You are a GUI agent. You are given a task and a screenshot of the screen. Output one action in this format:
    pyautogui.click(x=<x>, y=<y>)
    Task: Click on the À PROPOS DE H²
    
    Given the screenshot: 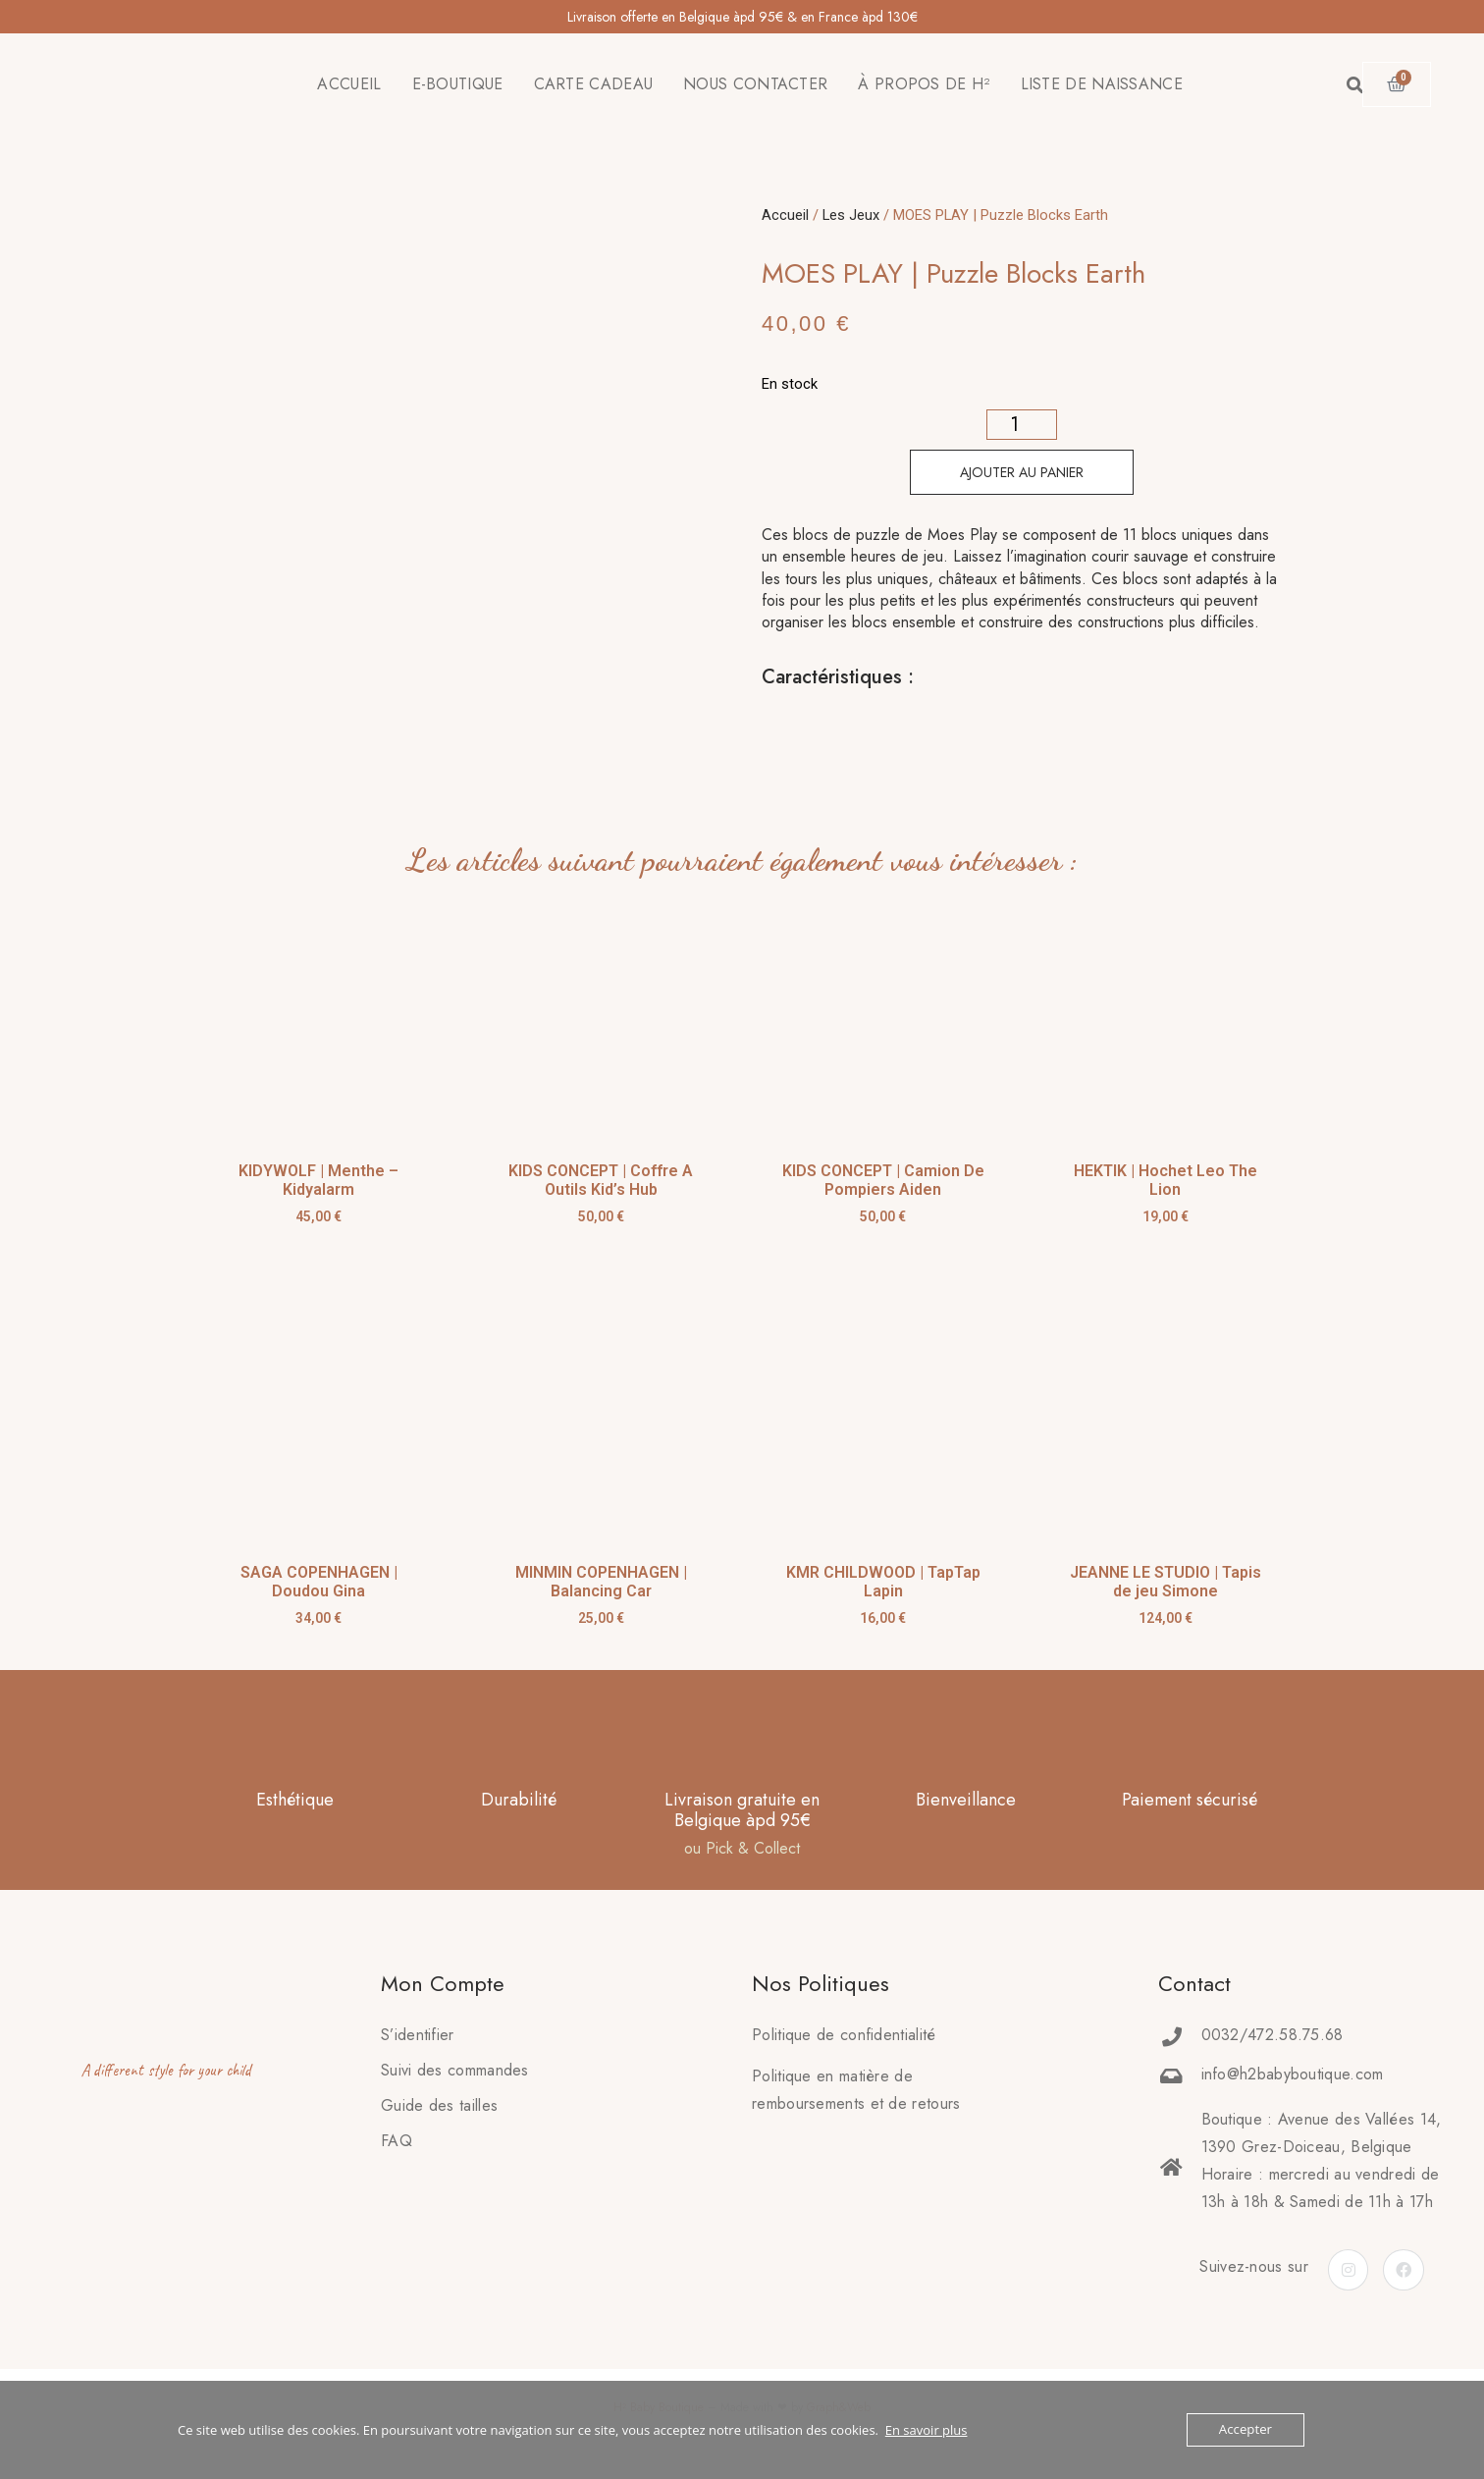 What is the action you would take?
    pyautogui.click(x=923, y=84)
    